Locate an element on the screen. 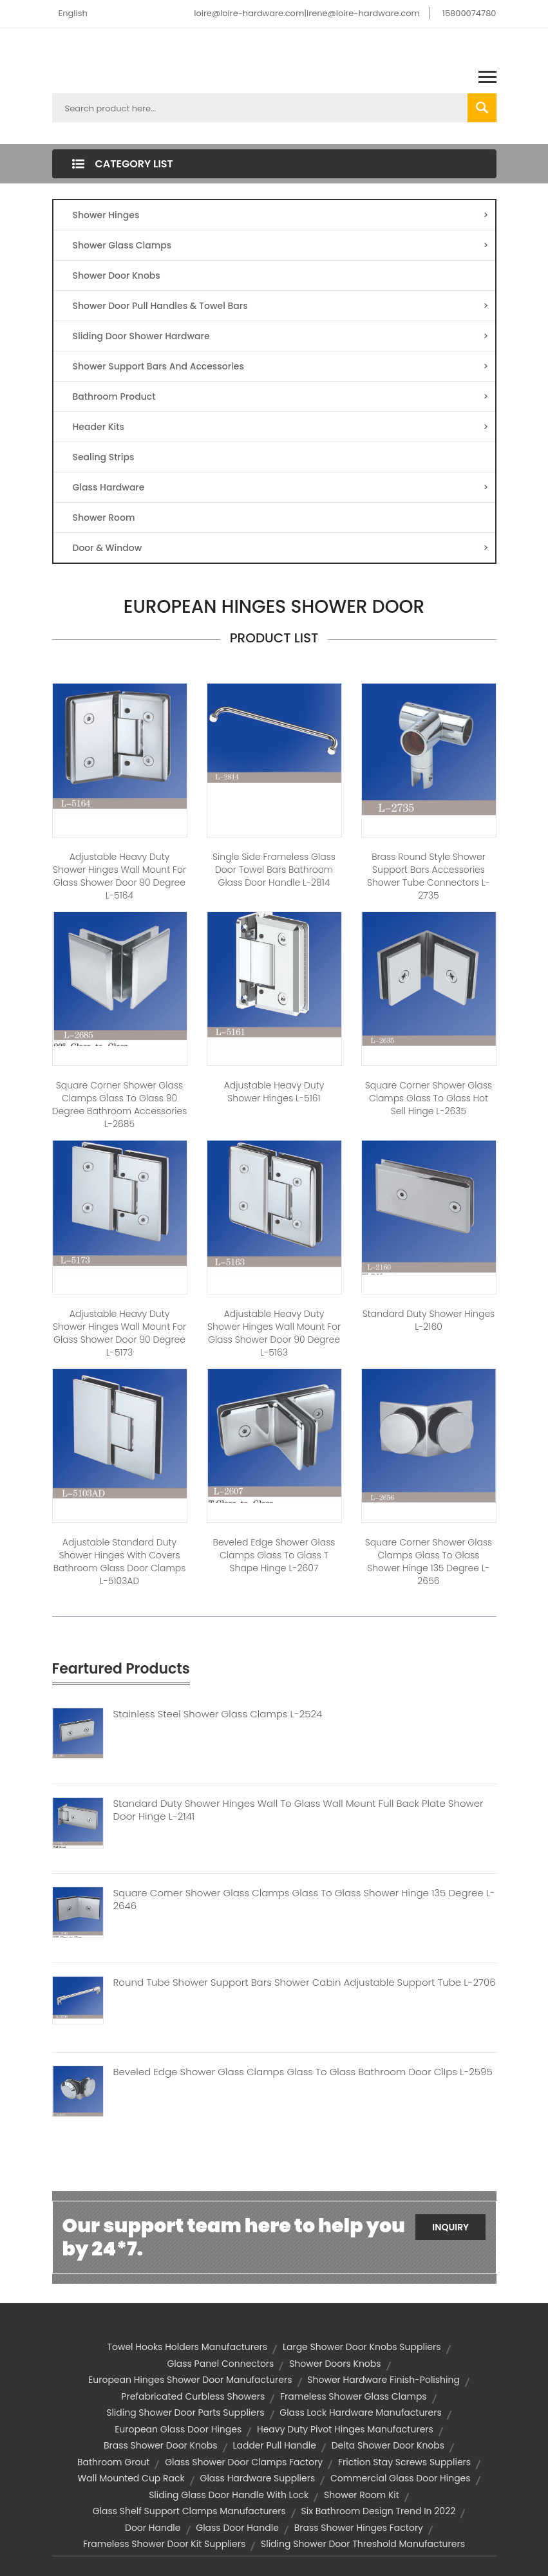 Image resolution: width=548 pixels, height=2576 pixels. Inquiry is located at coordinates (450, 2227).